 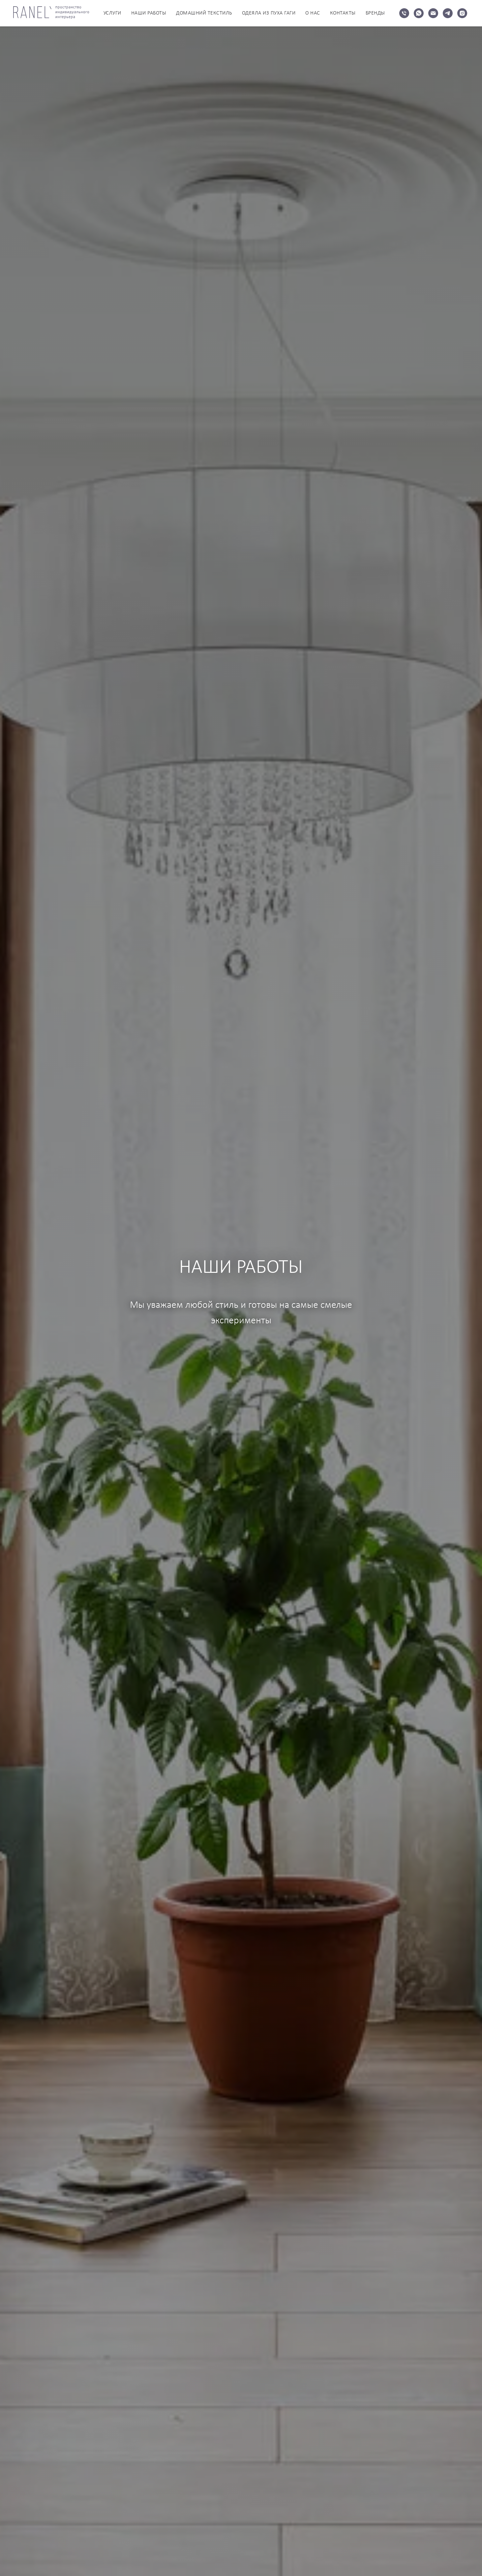 What do you see at coordinates (404, 13) in the screenshot?
I see `[Телефон]` at bounding box center [404, 13].